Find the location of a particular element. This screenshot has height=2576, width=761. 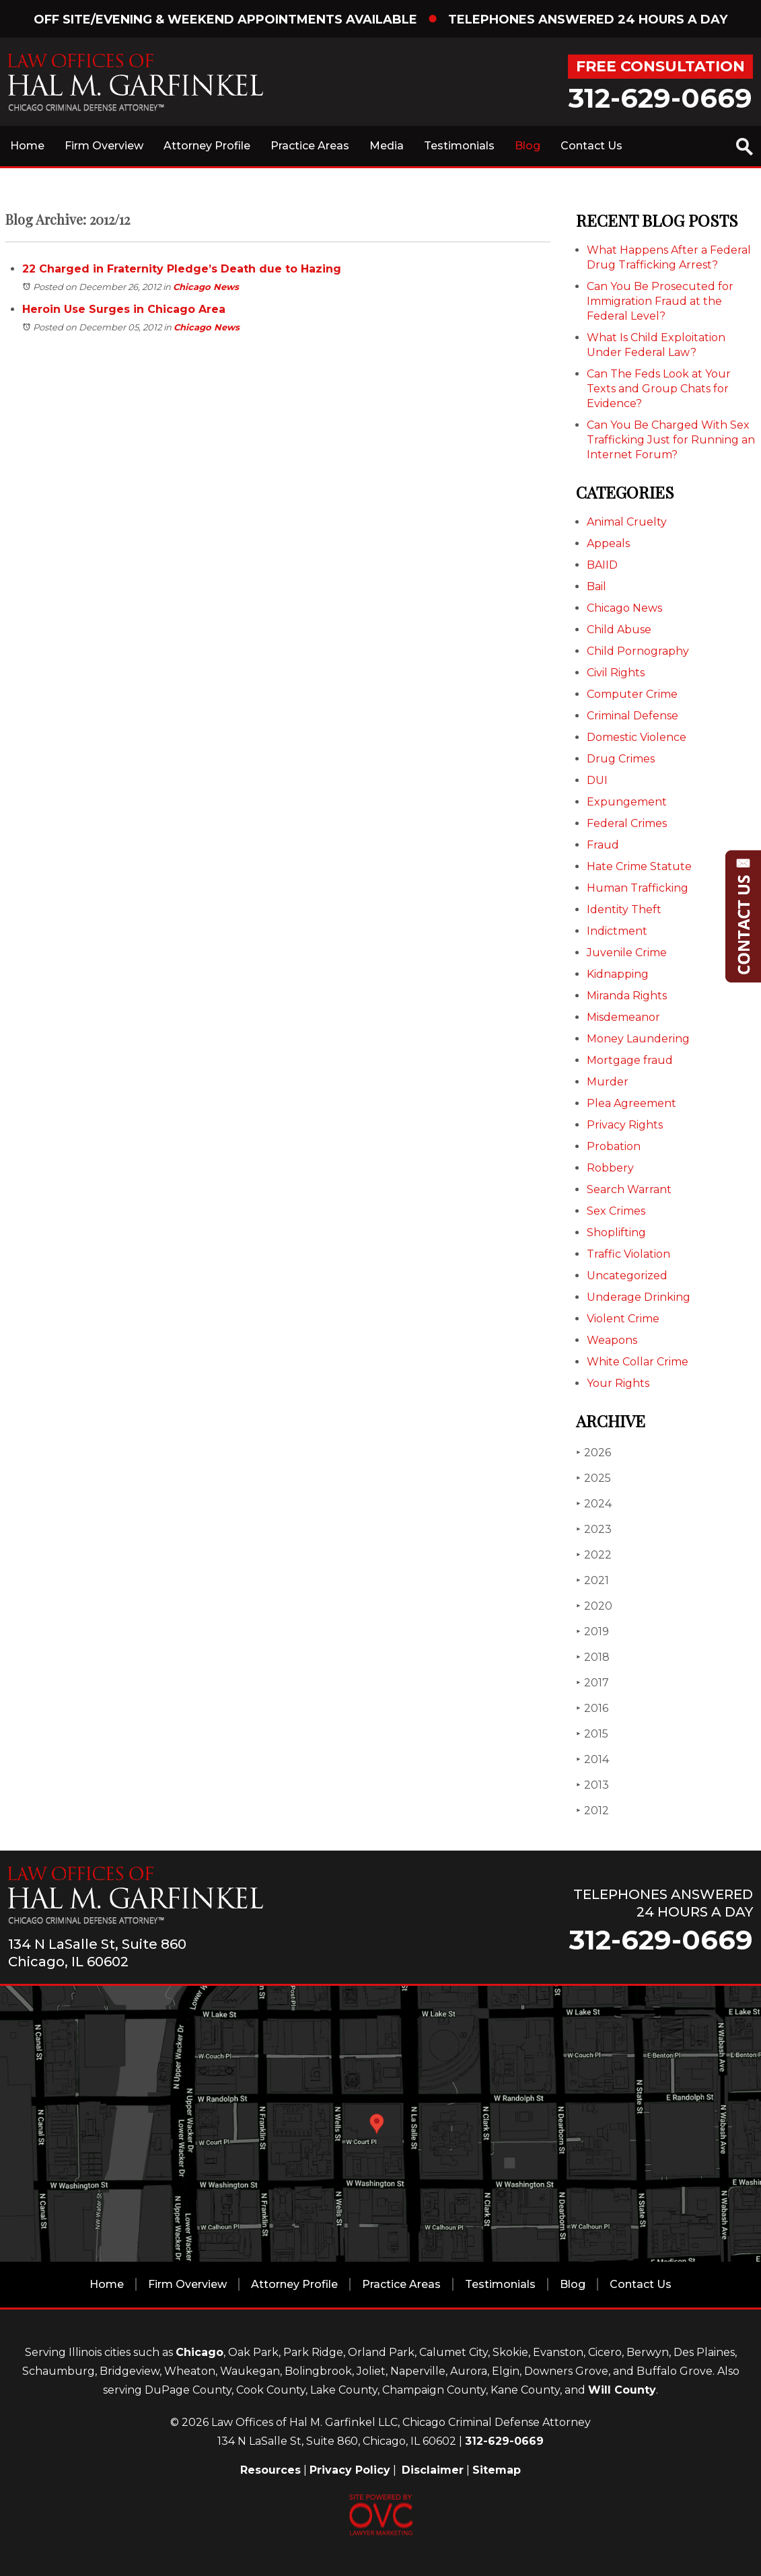

Chicago is located at coordinates (199, 2352).